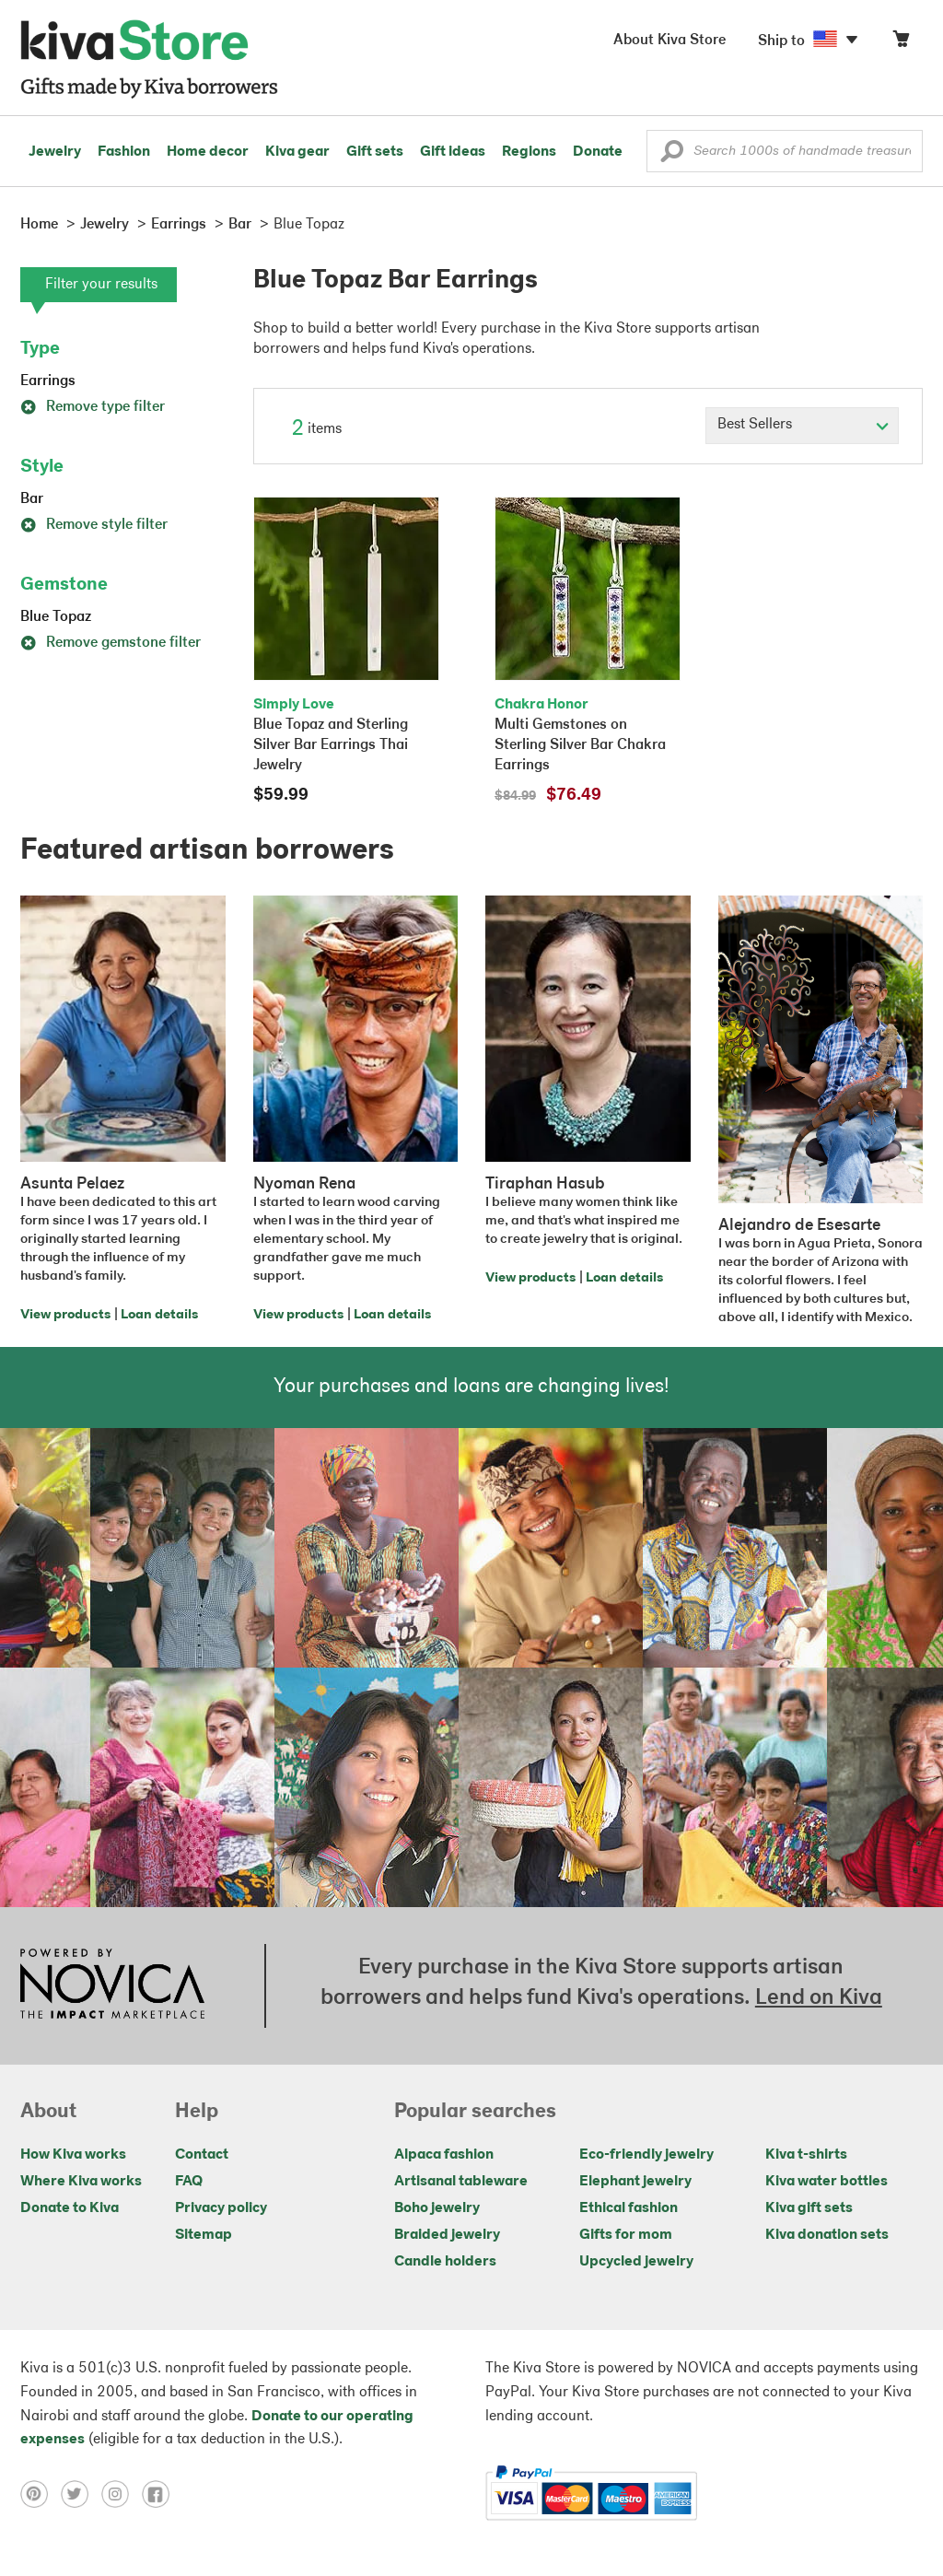  I want to click on [Click to select a sort by option], so click(802, 425).